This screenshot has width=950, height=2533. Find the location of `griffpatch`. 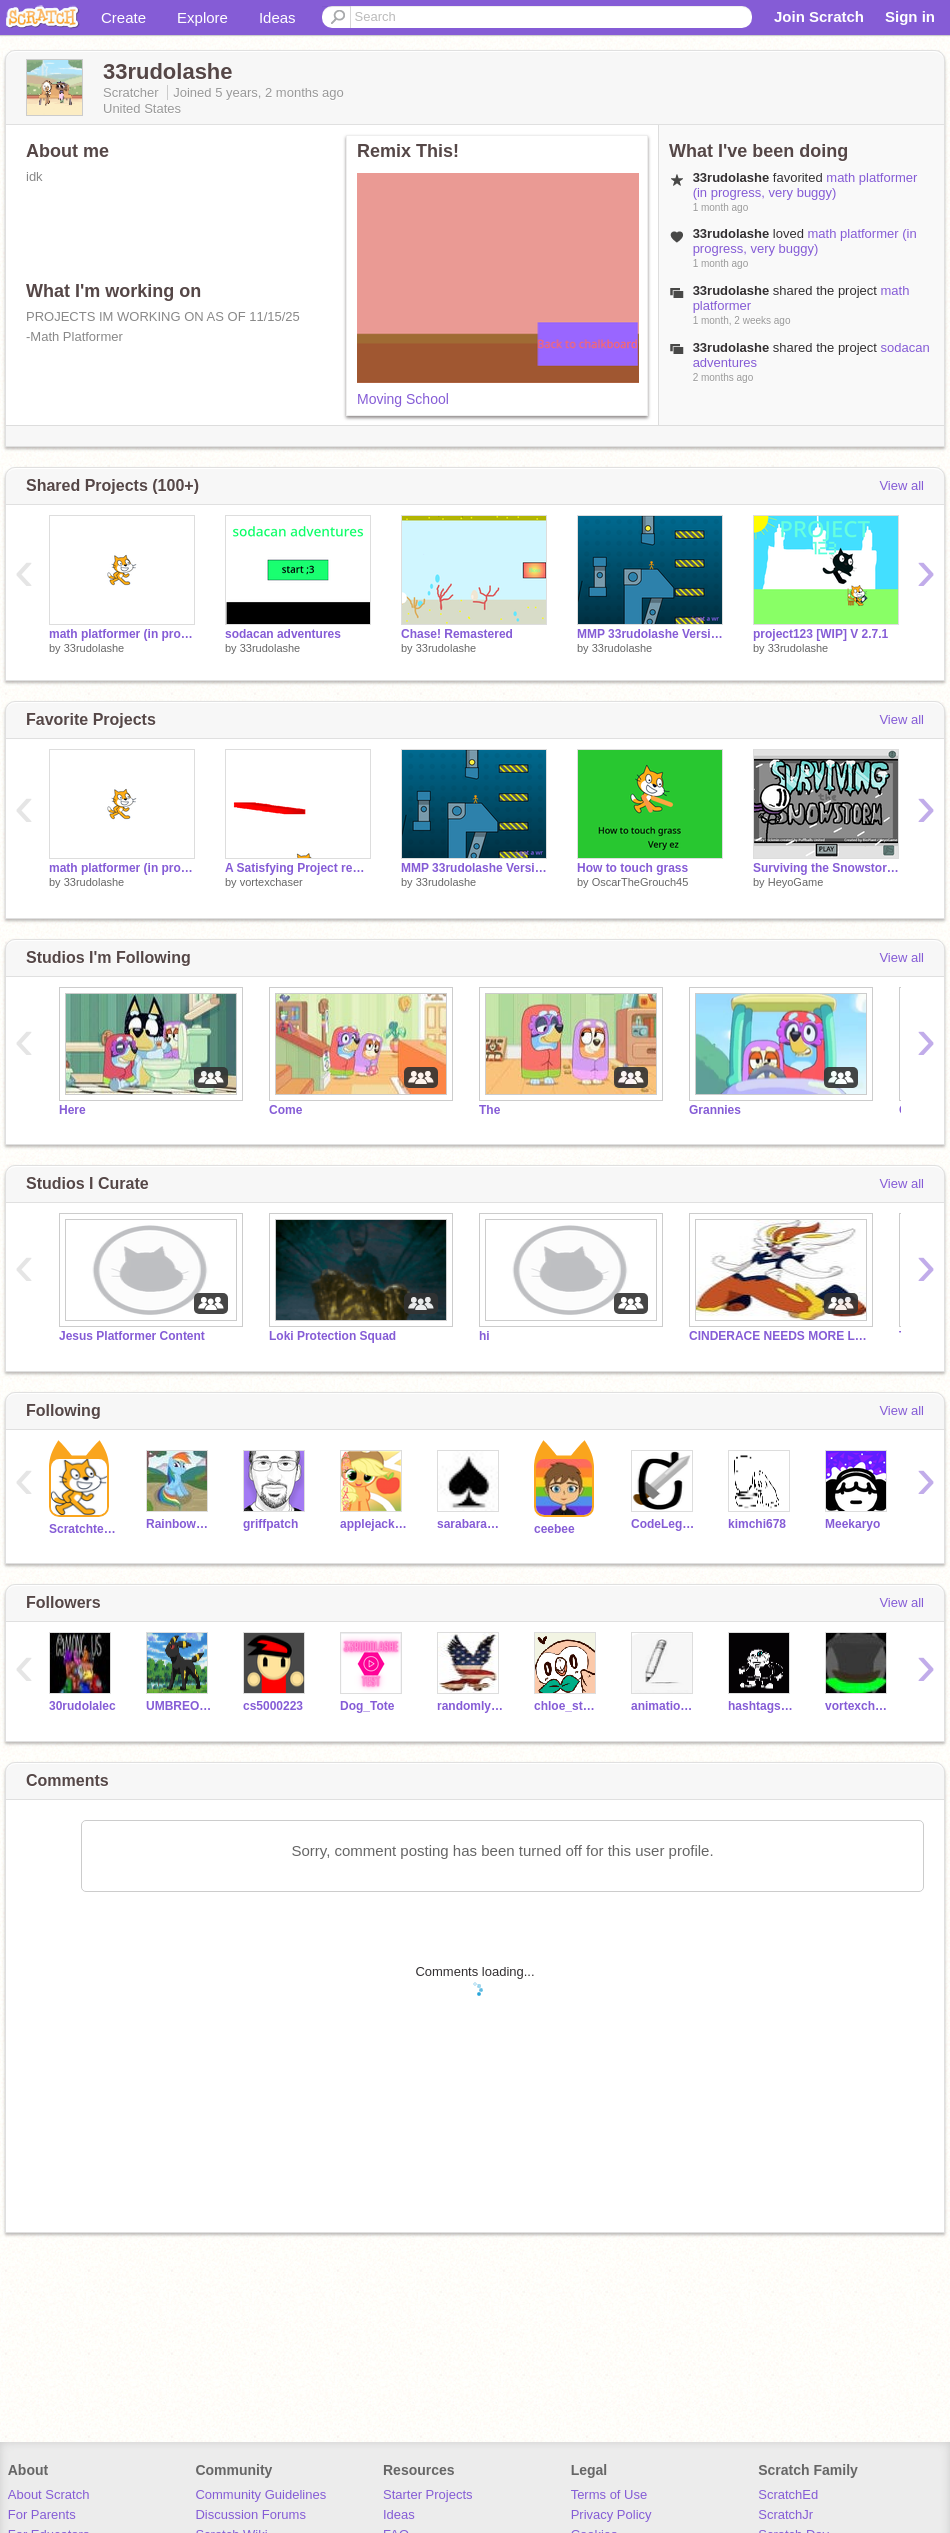

griffpatch is located at coordinates (270, 1524).